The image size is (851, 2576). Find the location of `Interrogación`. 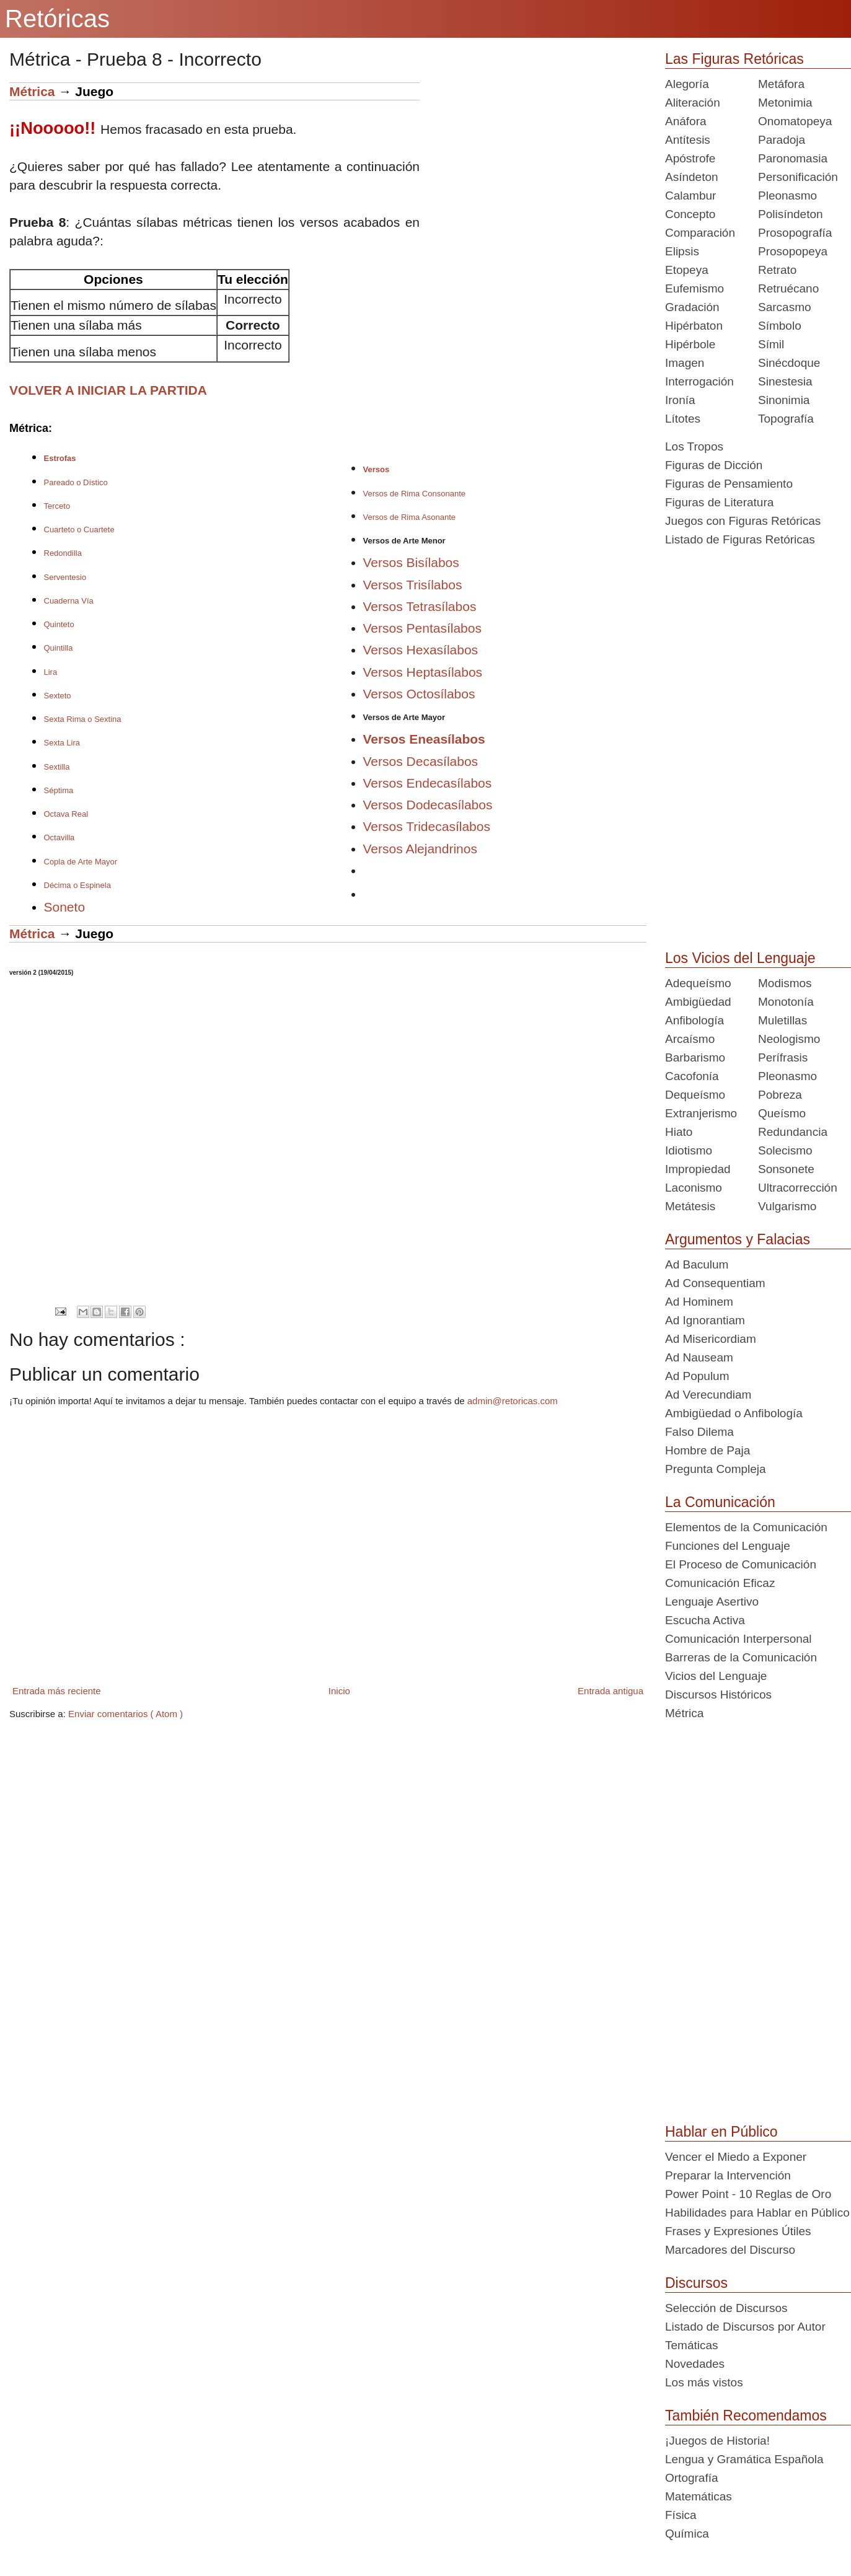

Interrogación is located at coordinates (699, 381).